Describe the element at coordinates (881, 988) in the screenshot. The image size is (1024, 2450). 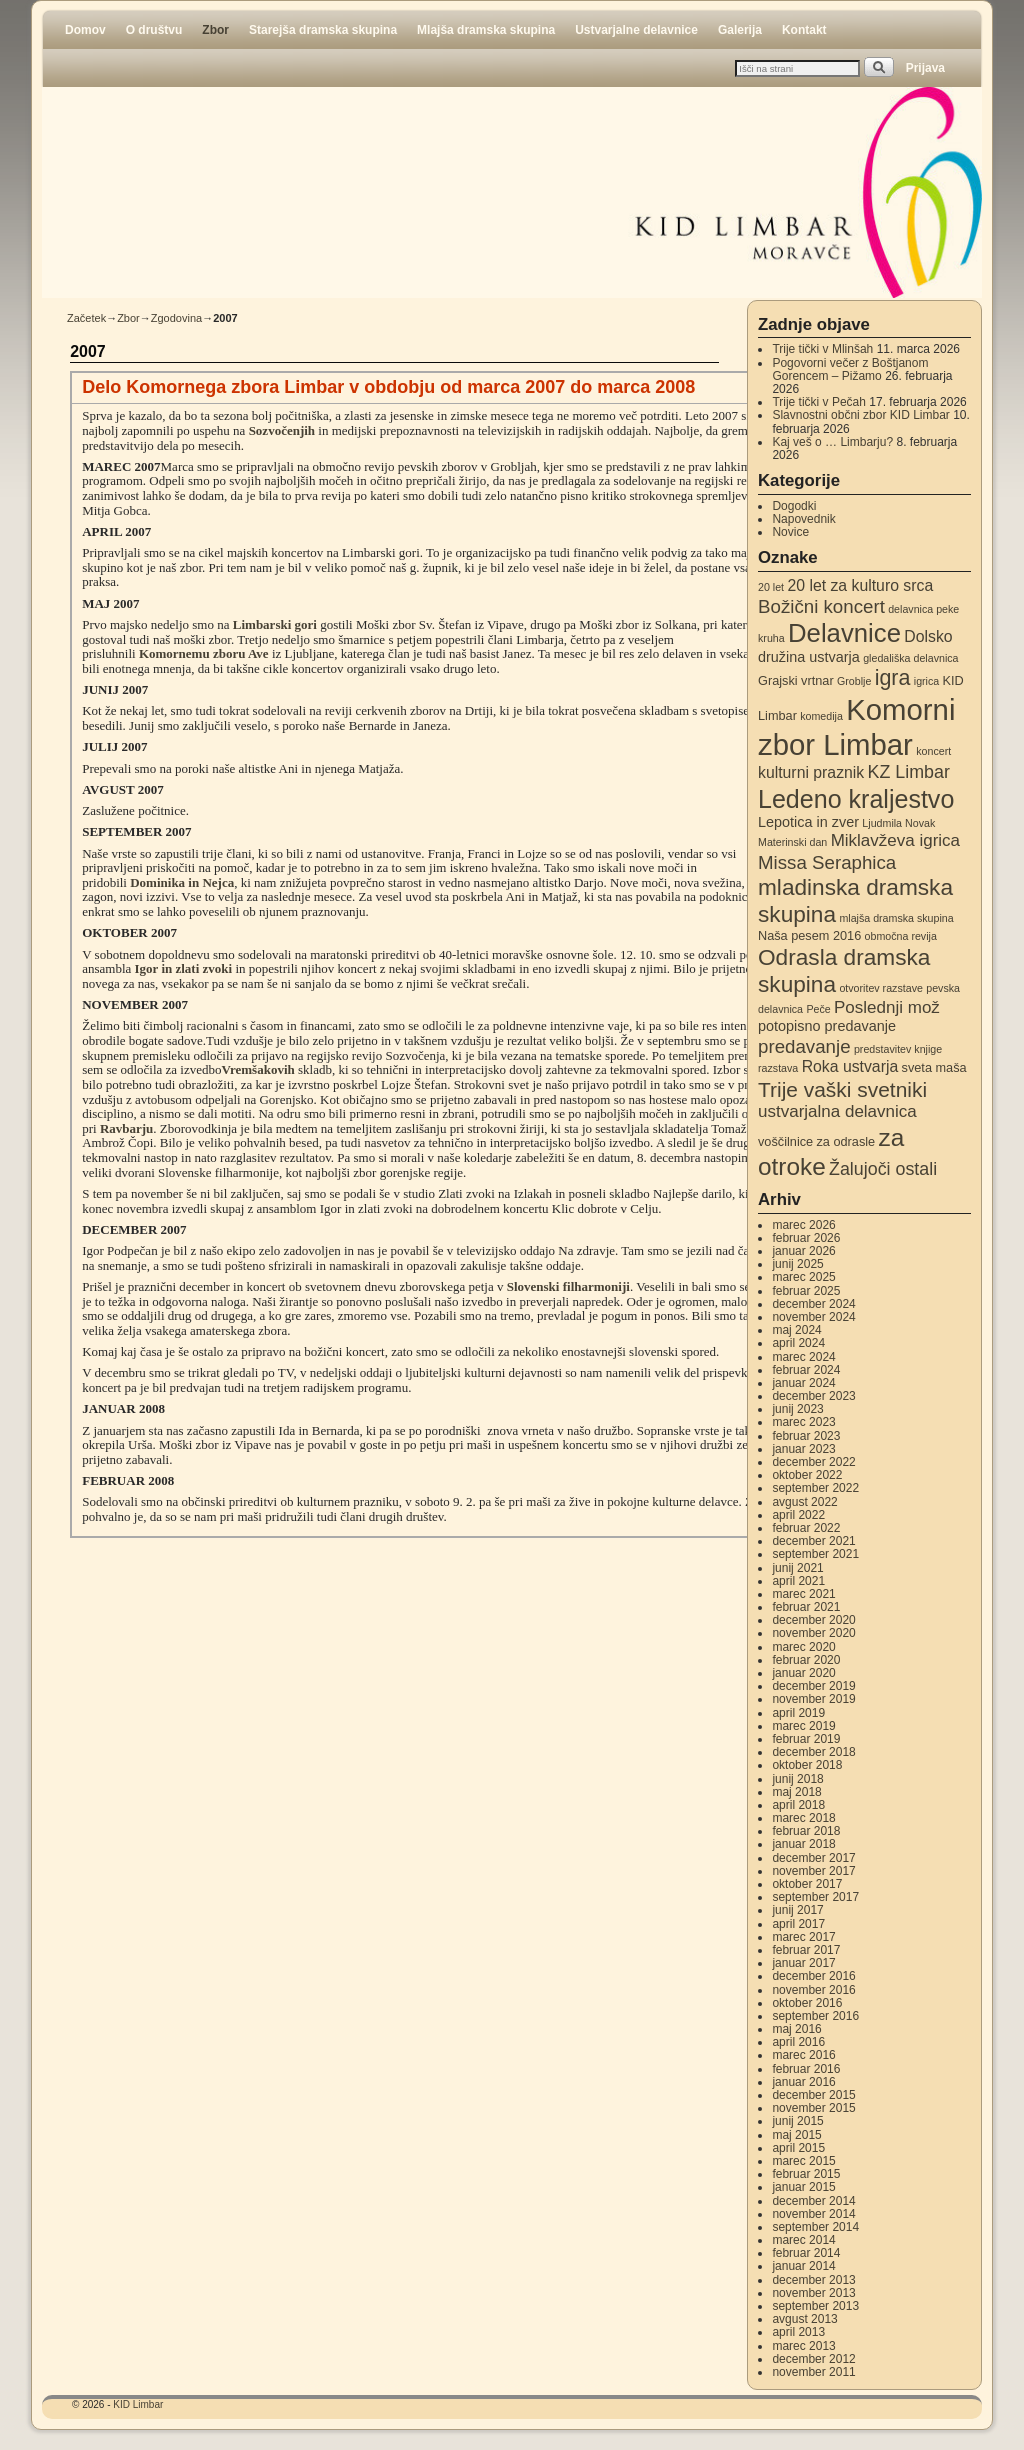
I see `otvoritev razstave [otvoritev razstave (2 elementa)]` at that location.